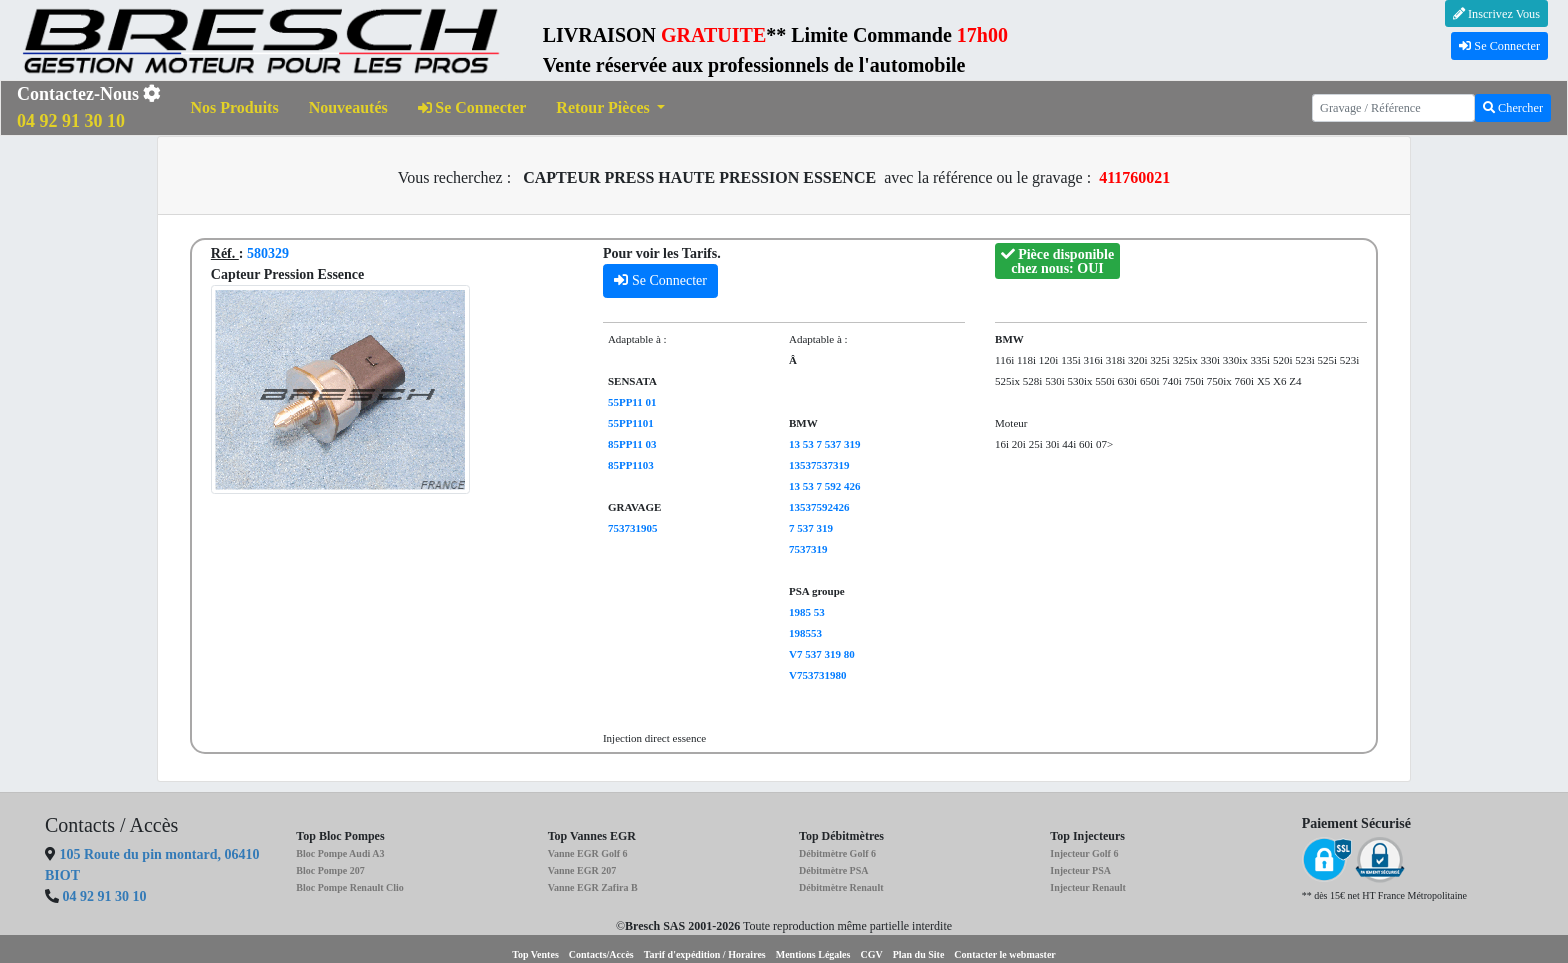  What do you see at coordinates (633, 528) in the screenshot?
I see `753731905` at bounding box center [633, 528].